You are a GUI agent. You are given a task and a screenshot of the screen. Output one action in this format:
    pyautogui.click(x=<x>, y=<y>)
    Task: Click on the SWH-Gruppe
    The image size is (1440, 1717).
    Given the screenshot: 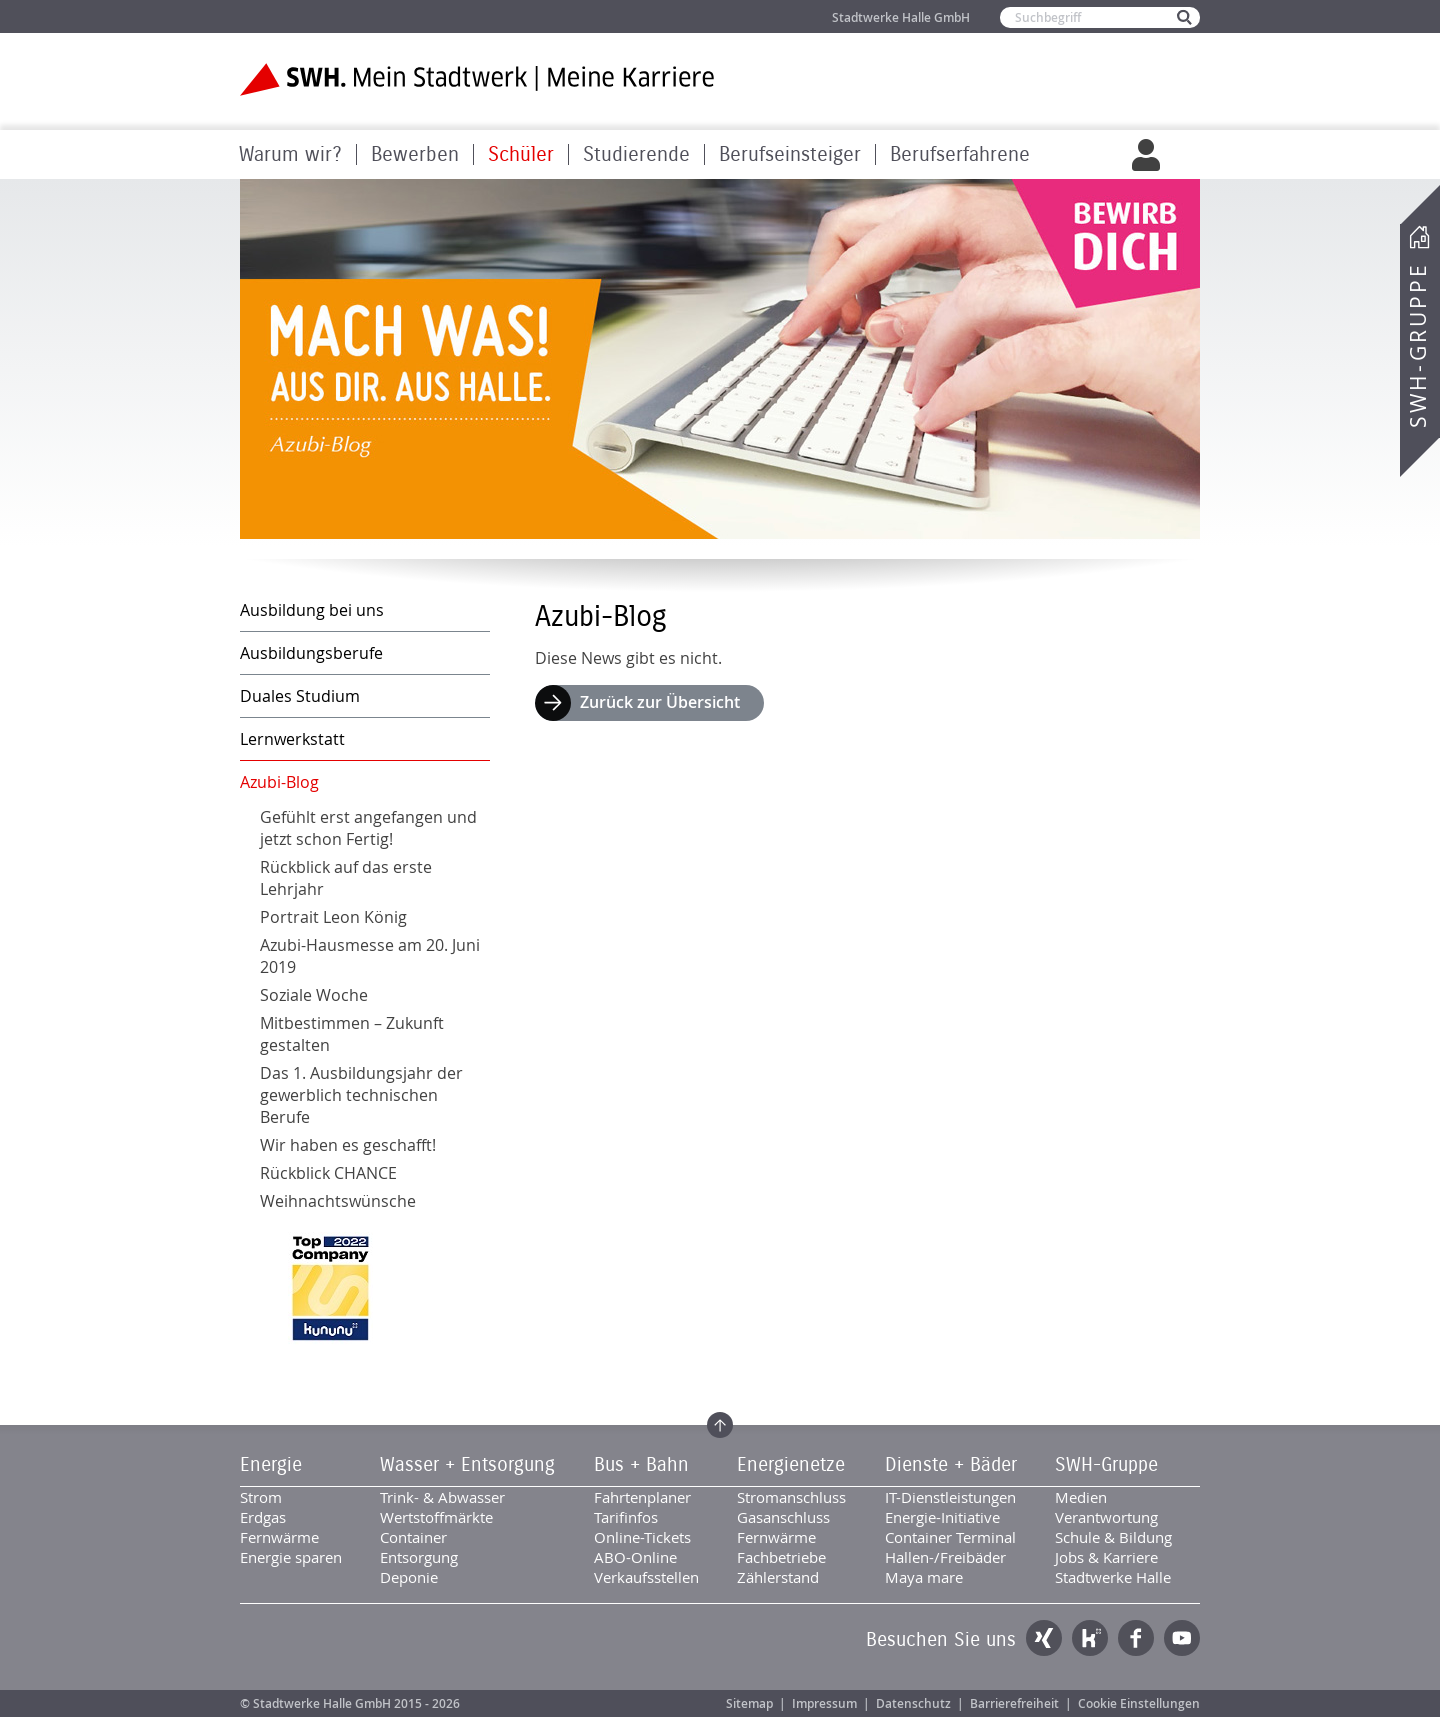 What is the action you would take?
    pyautogui.click(x=1418, y=345)
    